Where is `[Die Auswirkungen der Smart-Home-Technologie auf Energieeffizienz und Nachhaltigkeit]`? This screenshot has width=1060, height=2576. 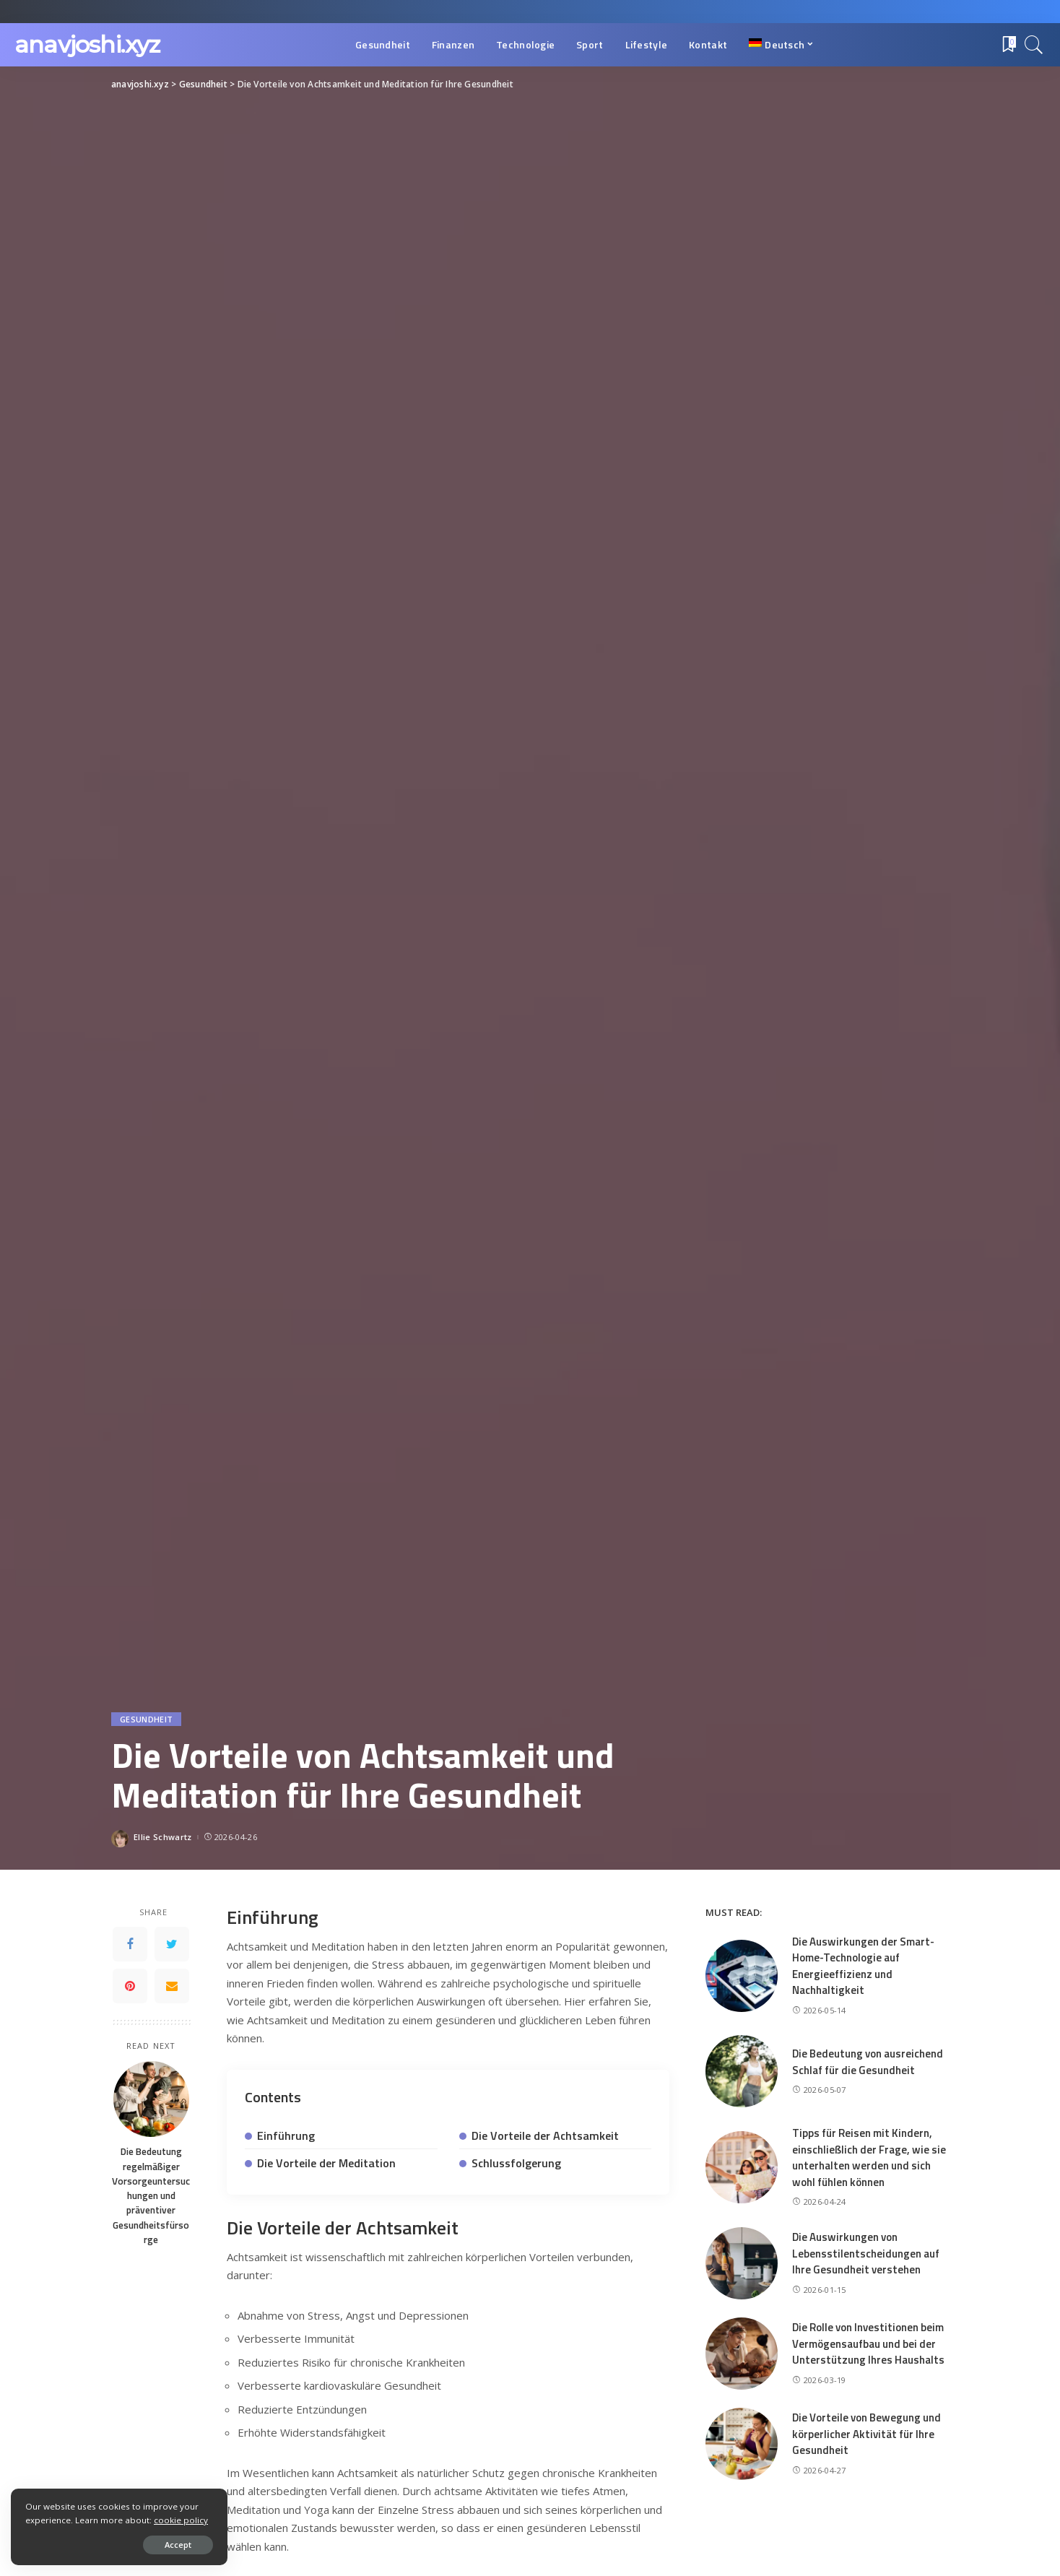
[Die Auswirkungen der Smart-Home-Technologie auf Energieeffizienz und Nachhaltigkeit] is located at coordinates (741, 1976).